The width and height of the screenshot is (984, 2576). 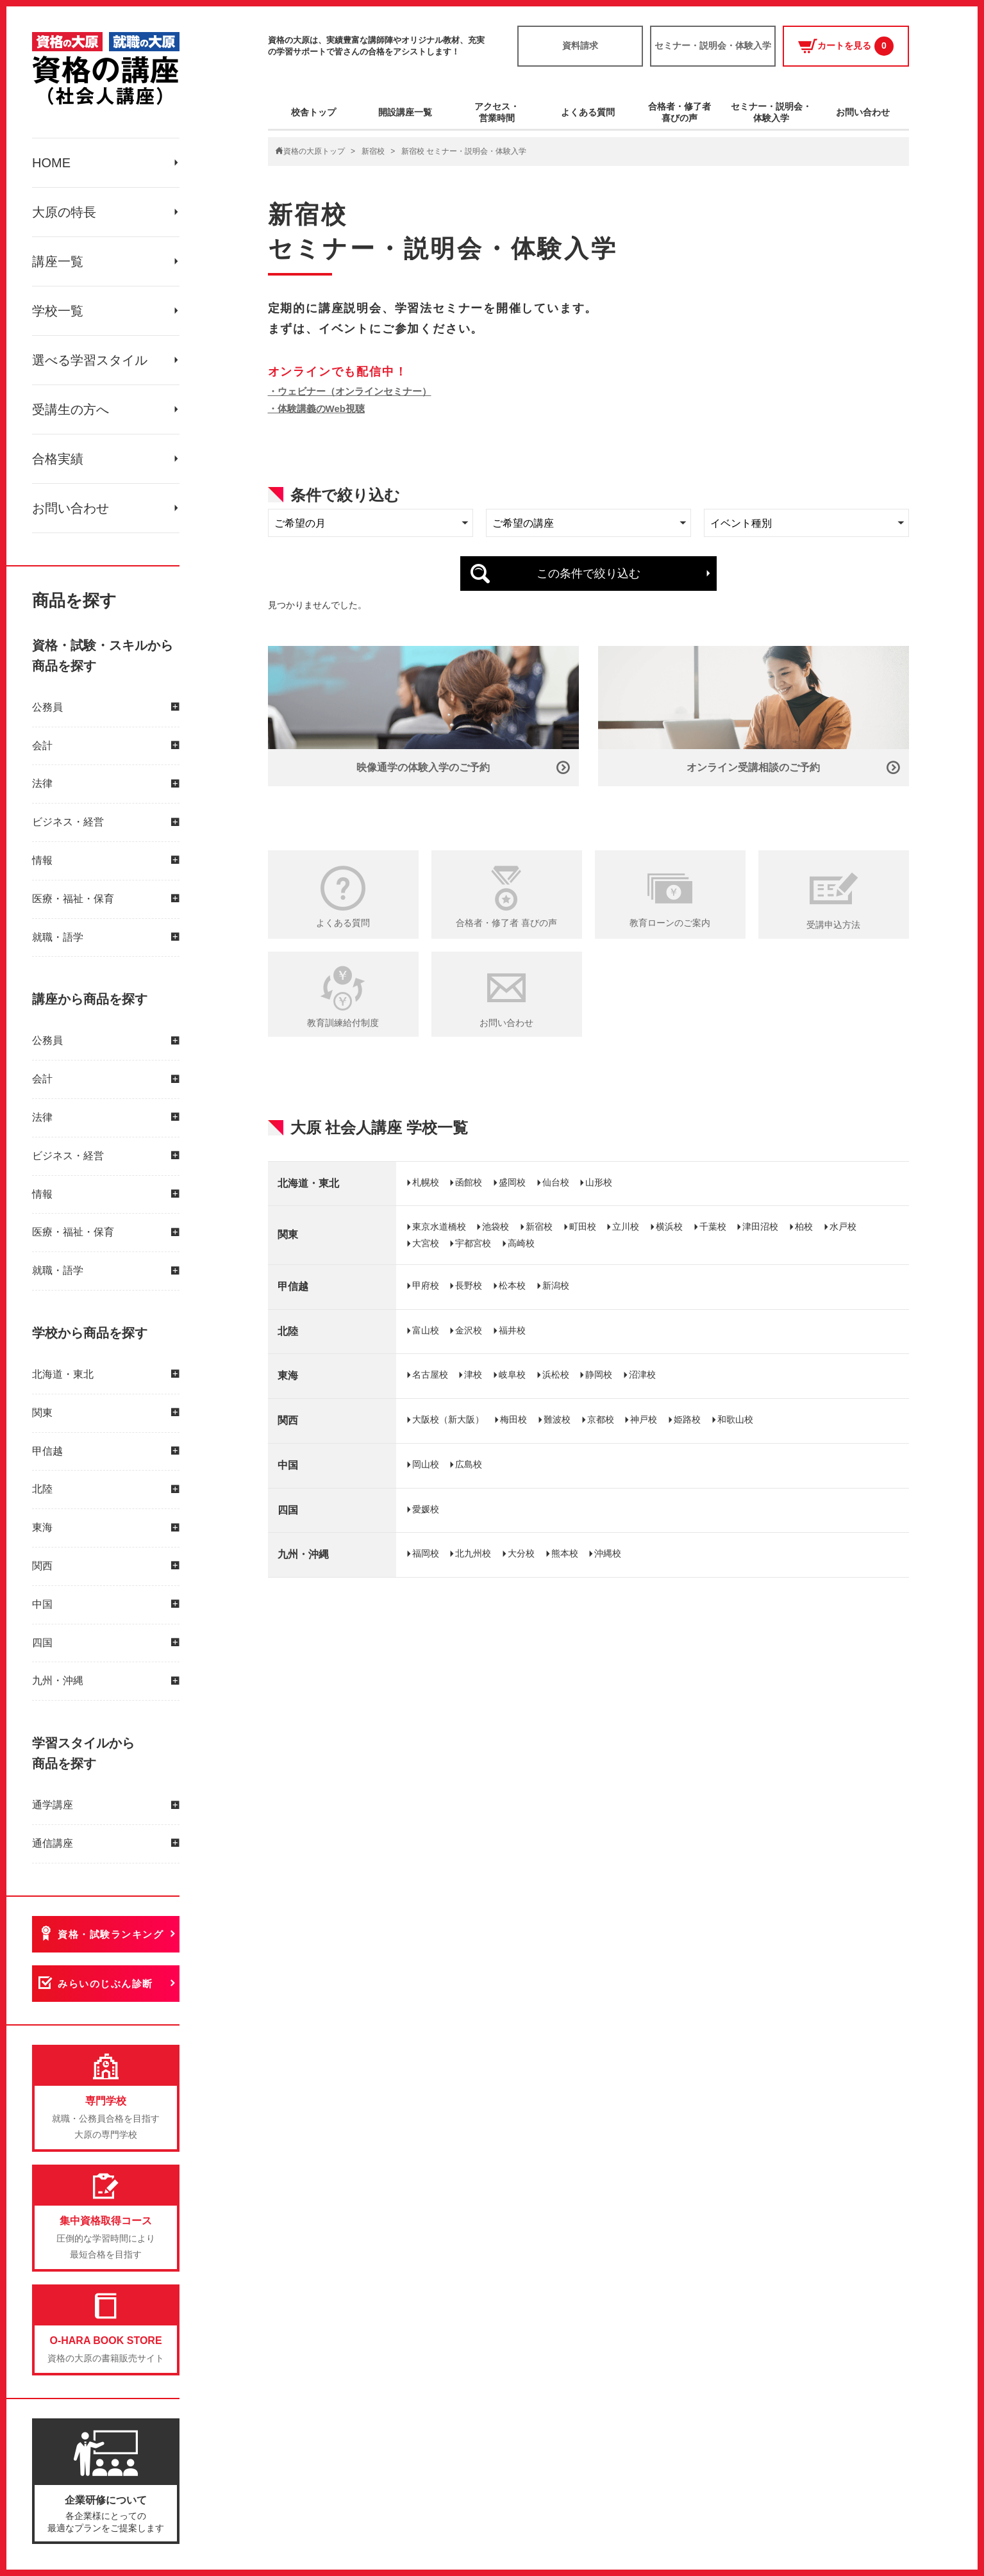 I want to click on 福岡校, so click(x=425, y=1553).